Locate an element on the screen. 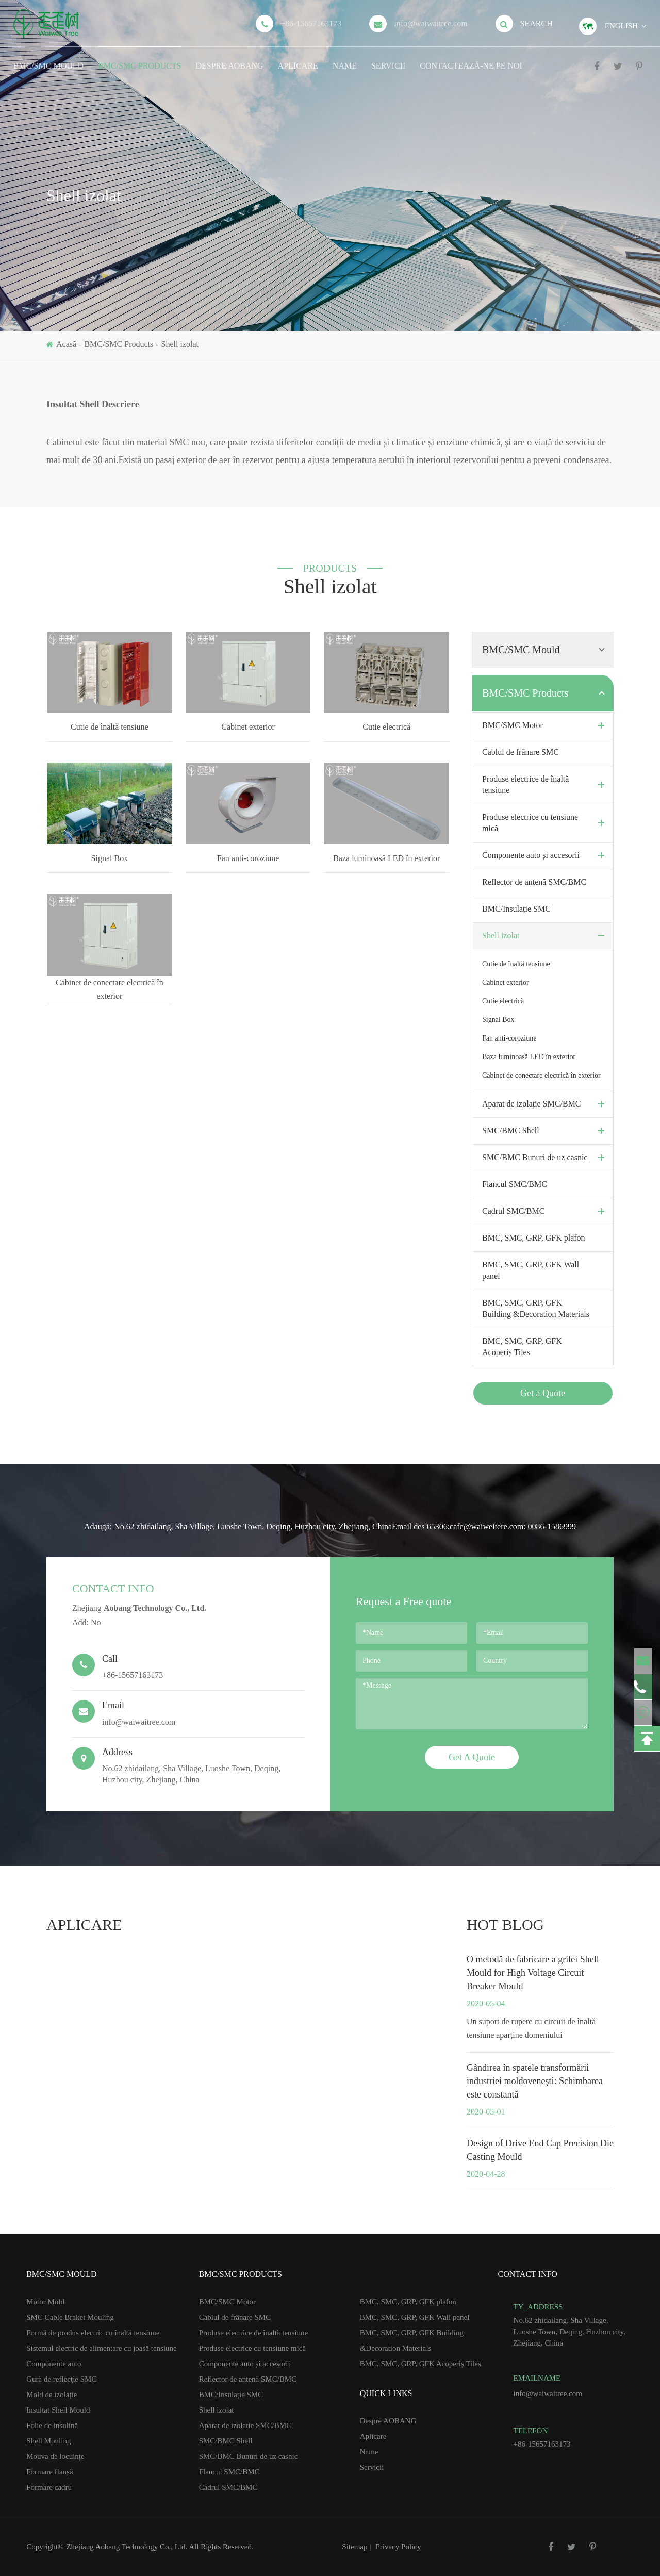  Mouva de locuințe is located at coordinates (55, 2456).